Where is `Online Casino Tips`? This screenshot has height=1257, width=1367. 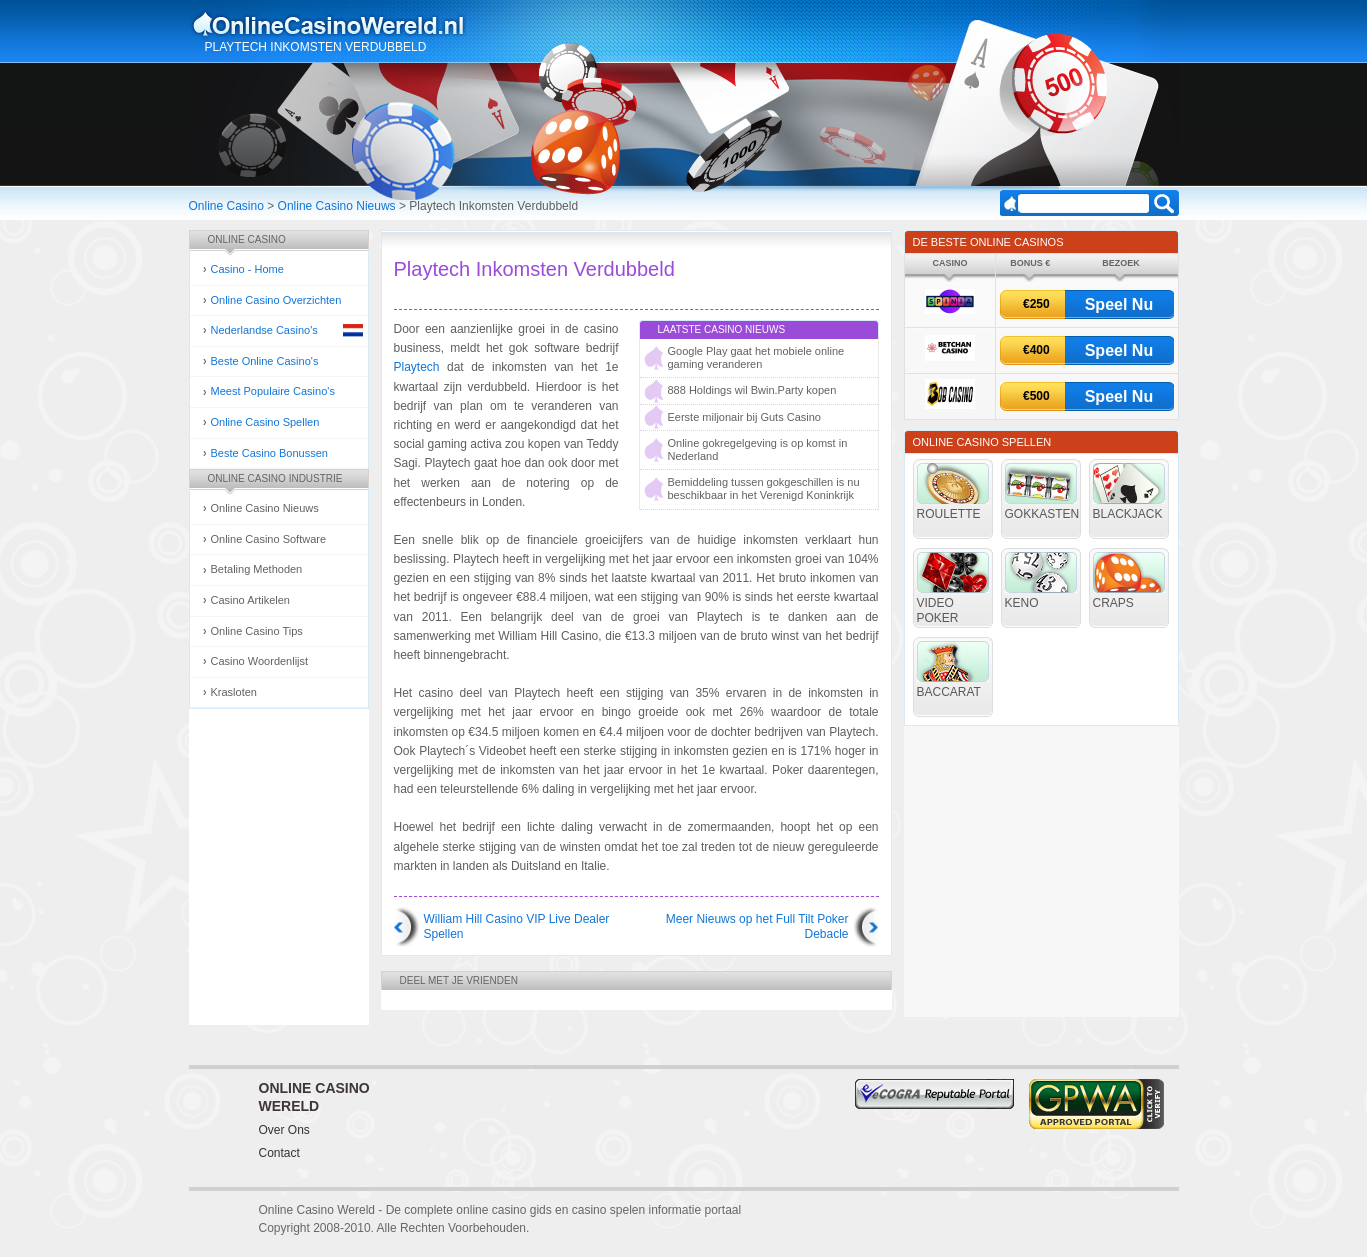
Online Casino Tips is located at coordinates (257, 631).